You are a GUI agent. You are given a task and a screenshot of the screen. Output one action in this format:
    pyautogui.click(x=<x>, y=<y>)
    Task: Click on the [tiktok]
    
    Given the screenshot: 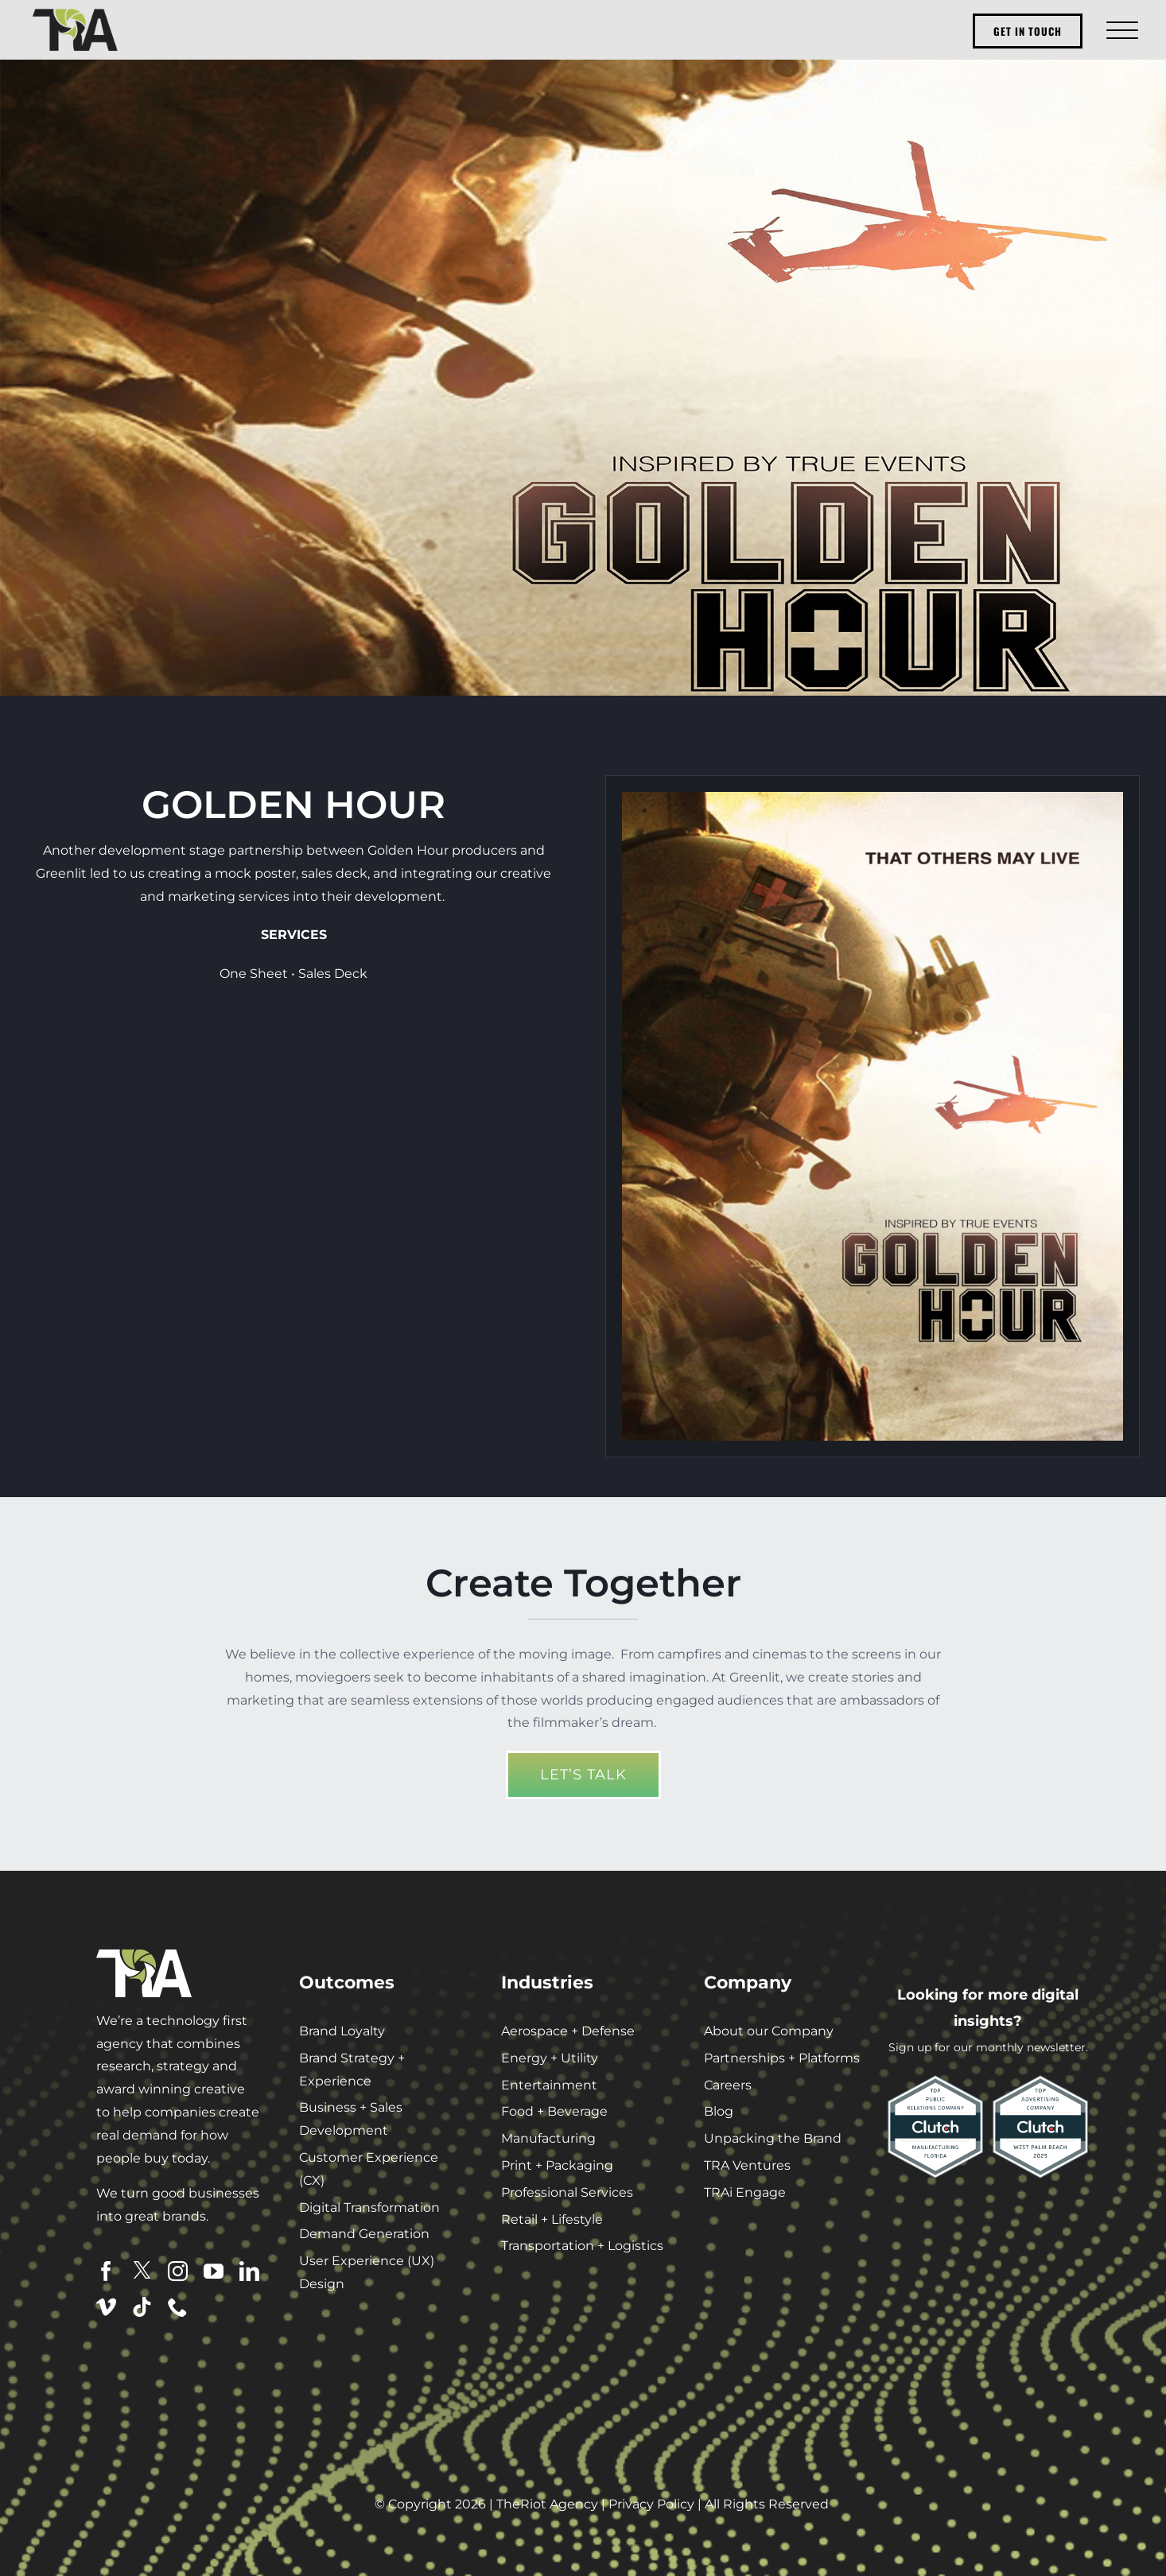 What is the action you would take?
    pyautogui.click(x=142, y=2307)
    